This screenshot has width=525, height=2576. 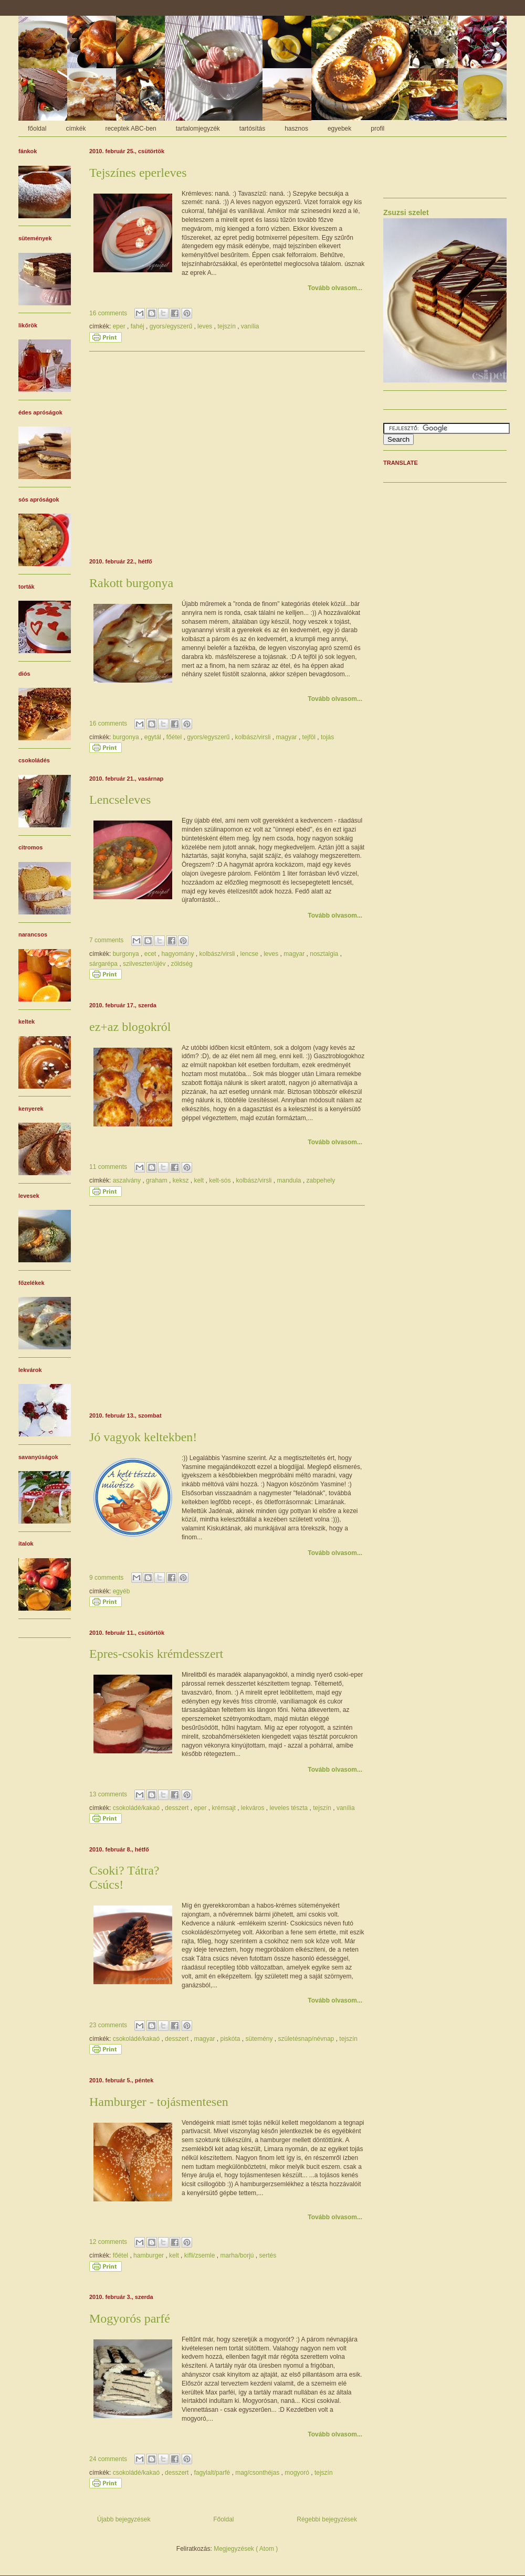 What do you see at coordinates (298, 2472) in the screenshot?
I see `mogyoró` at bounding box center [298, 2472].